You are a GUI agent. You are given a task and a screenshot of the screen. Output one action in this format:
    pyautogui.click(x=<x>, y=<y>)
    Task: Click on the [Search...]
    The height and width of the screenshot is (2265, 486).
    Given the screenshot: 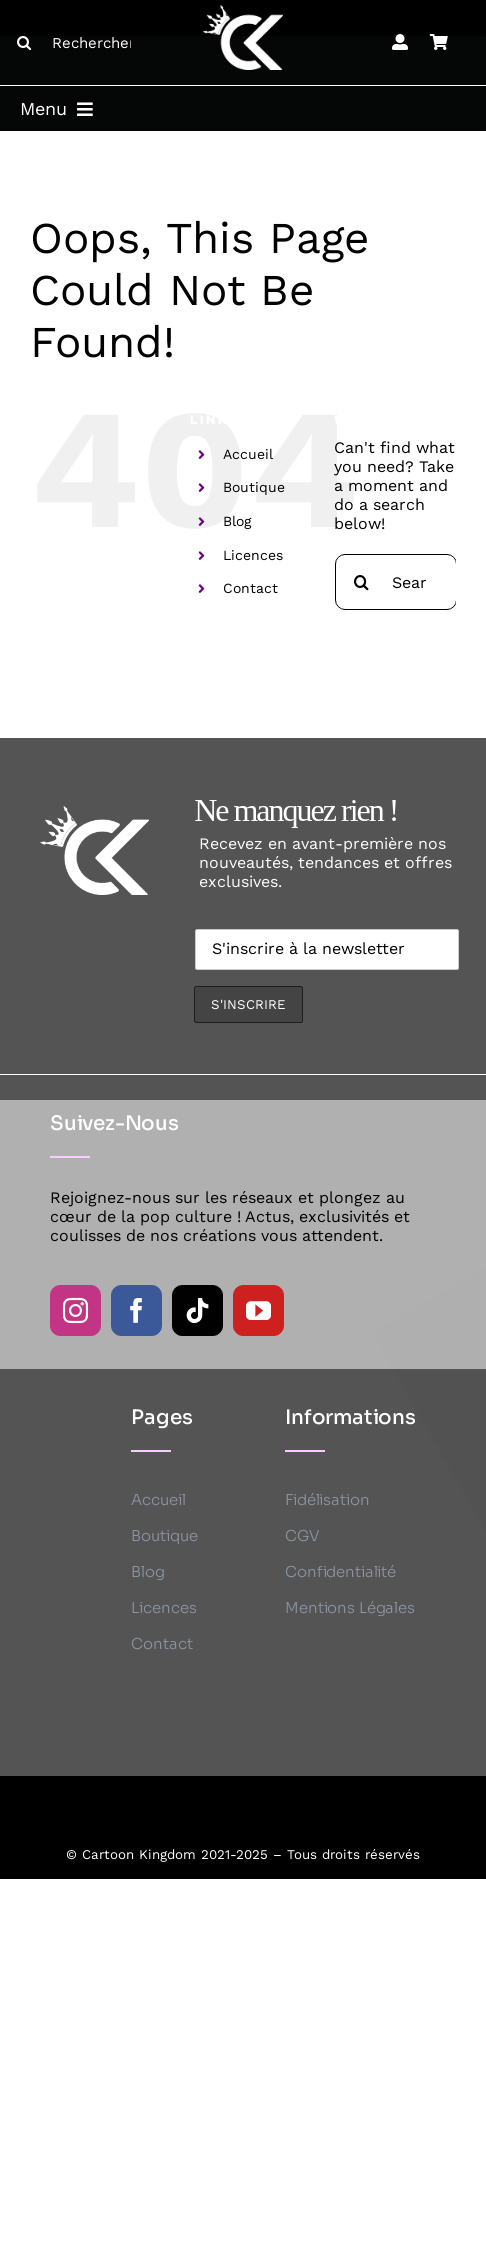 What is the action you would take?
    pyautogui.click(x=396, y=582)
    